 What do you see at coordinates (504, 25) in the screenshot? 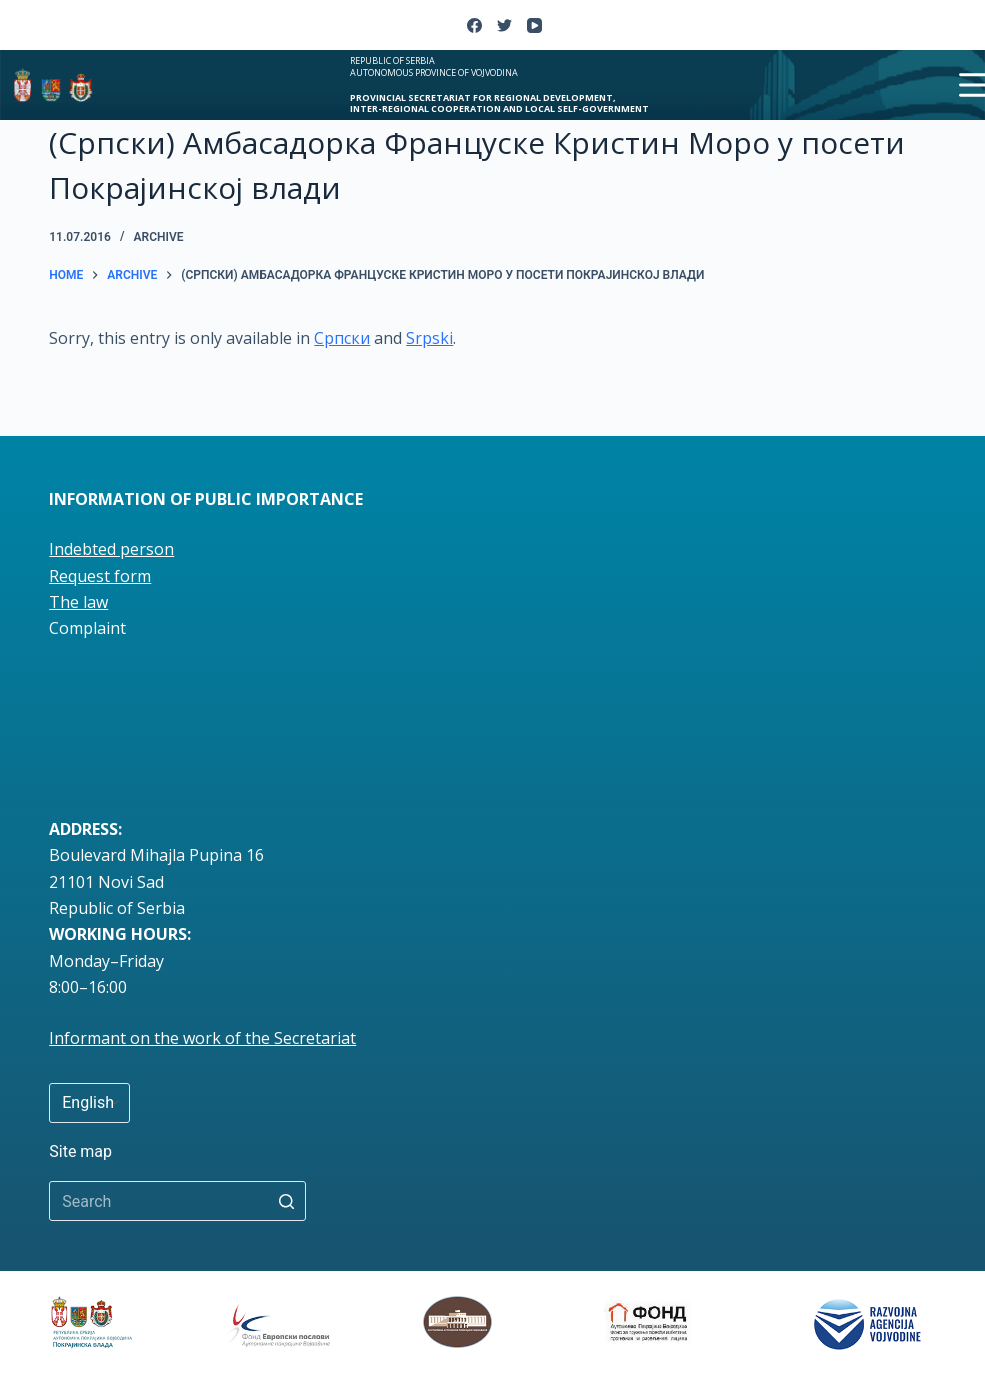
I see `[Twitter]` at bounding box center [504, 25].